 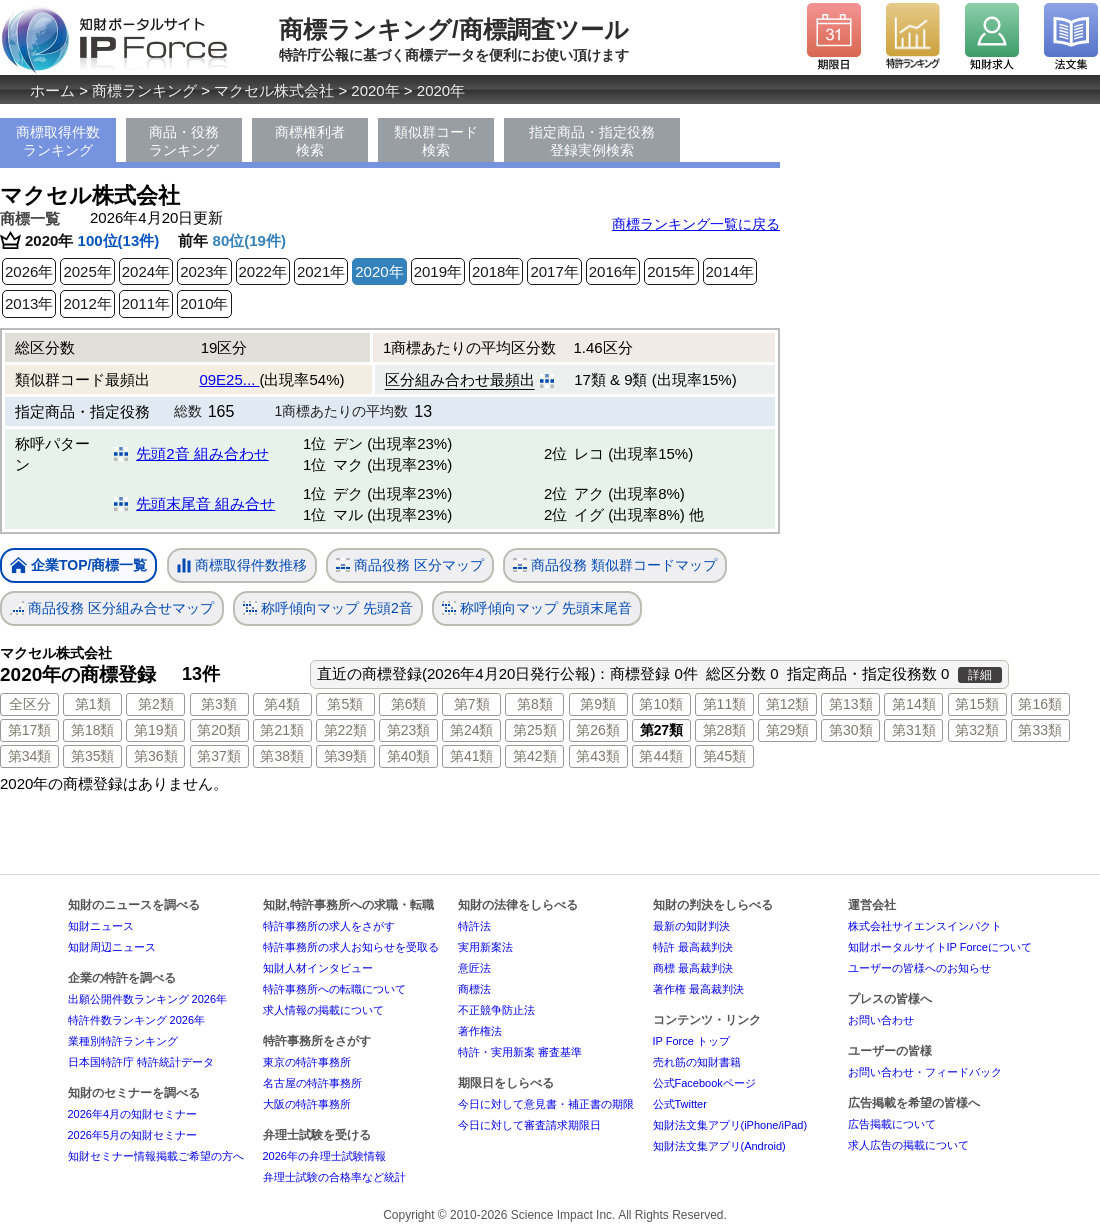 I want to click on 第5類, so click(x=345, y=704).